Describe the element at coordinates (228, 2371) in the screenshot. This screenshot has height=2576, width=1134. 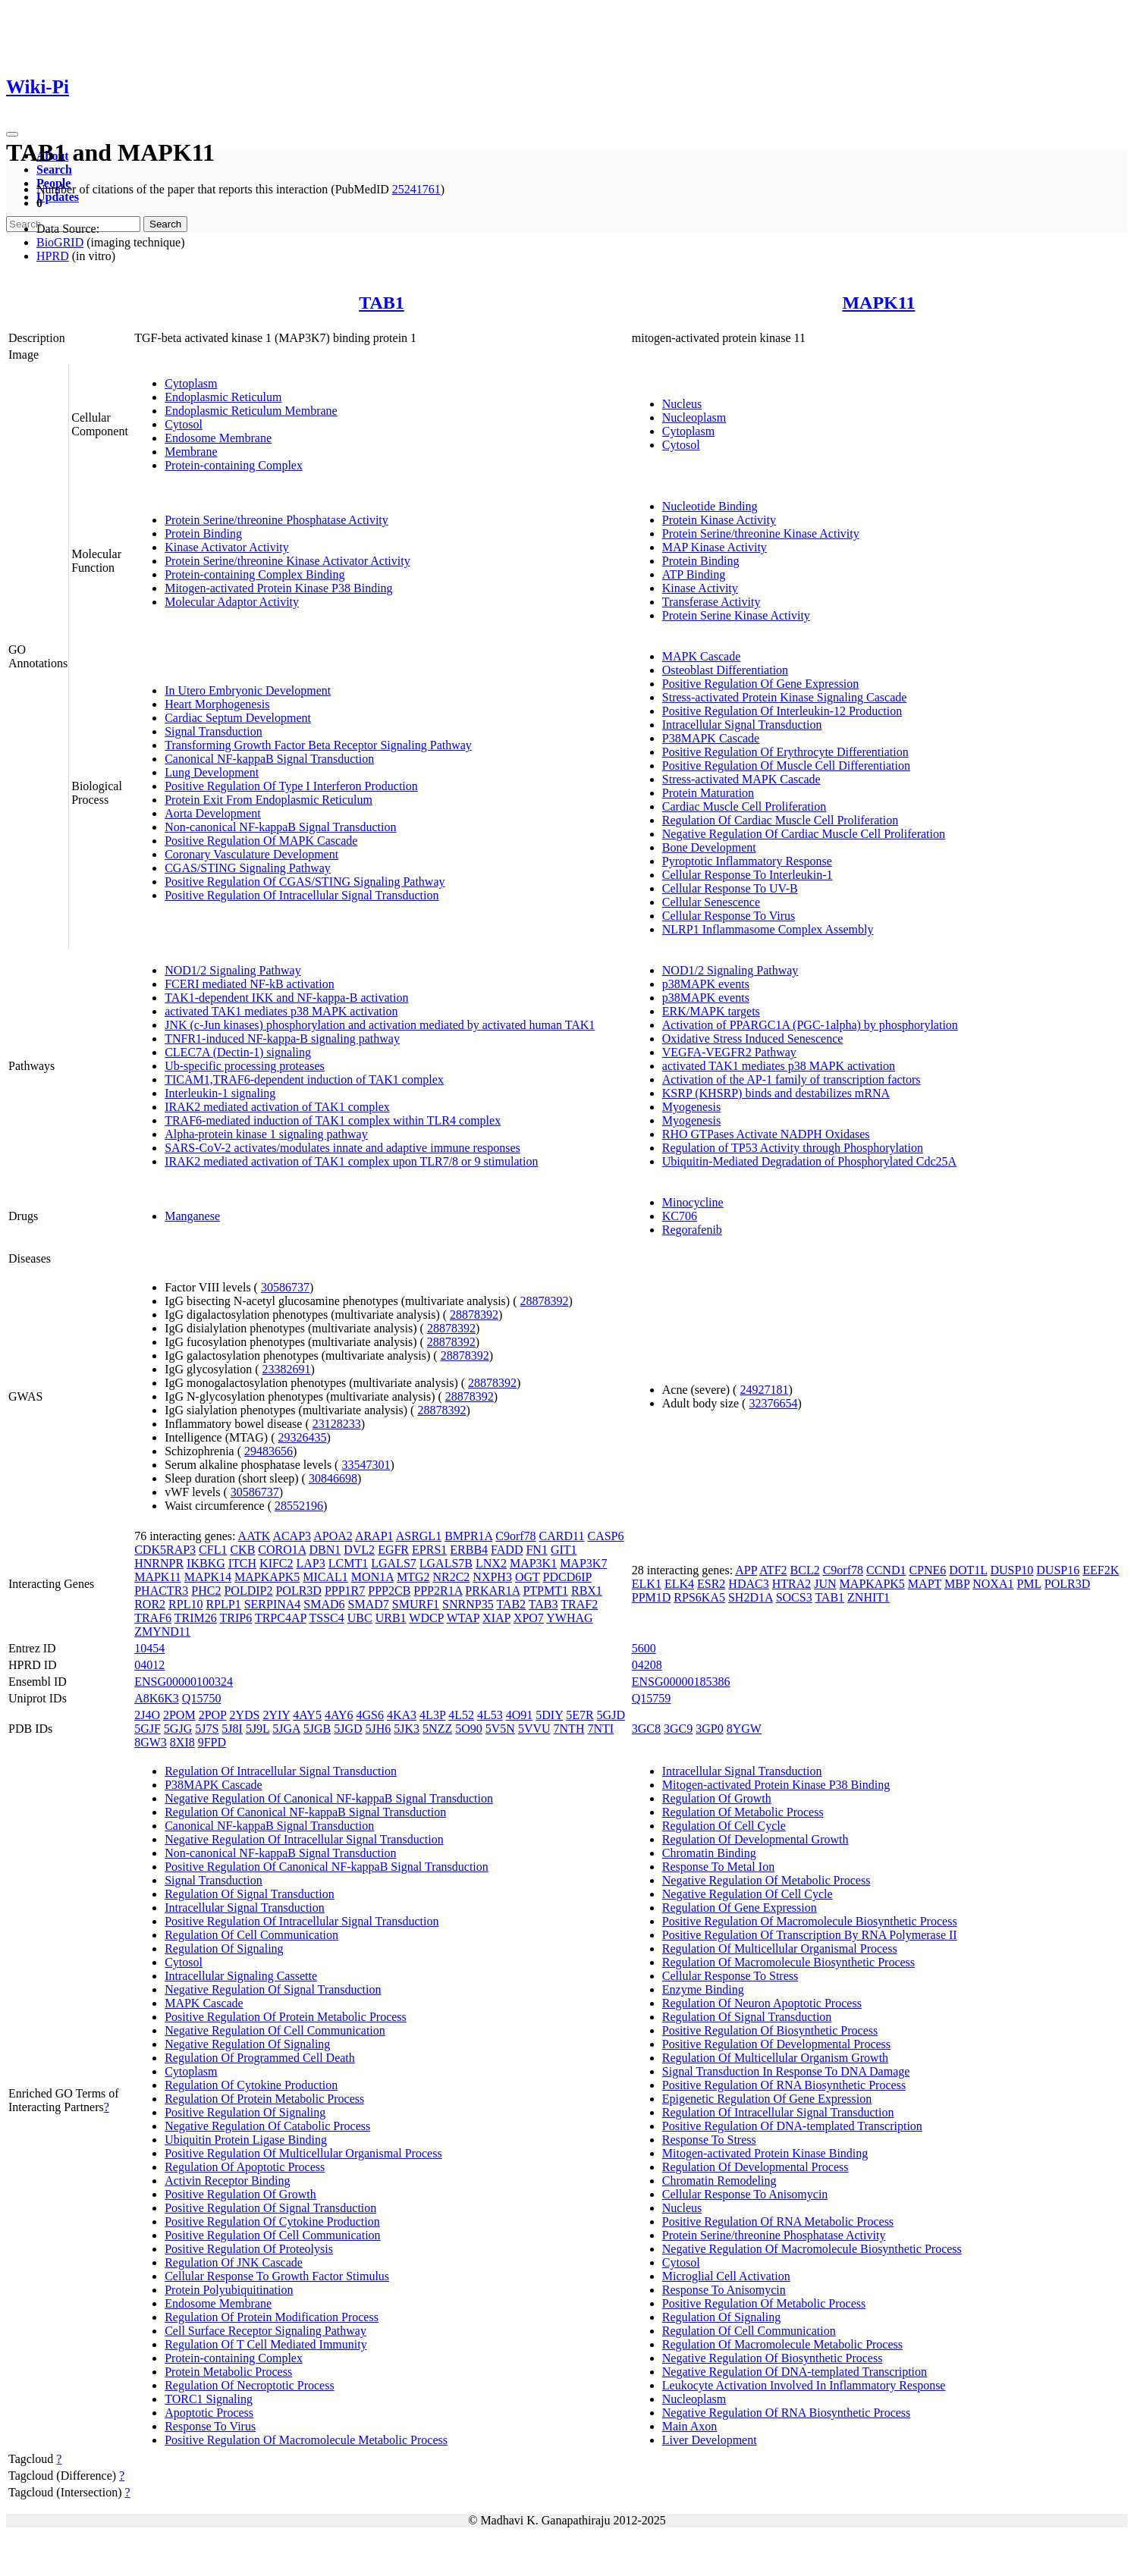
I see `Protein Metabolic Process` at that location.